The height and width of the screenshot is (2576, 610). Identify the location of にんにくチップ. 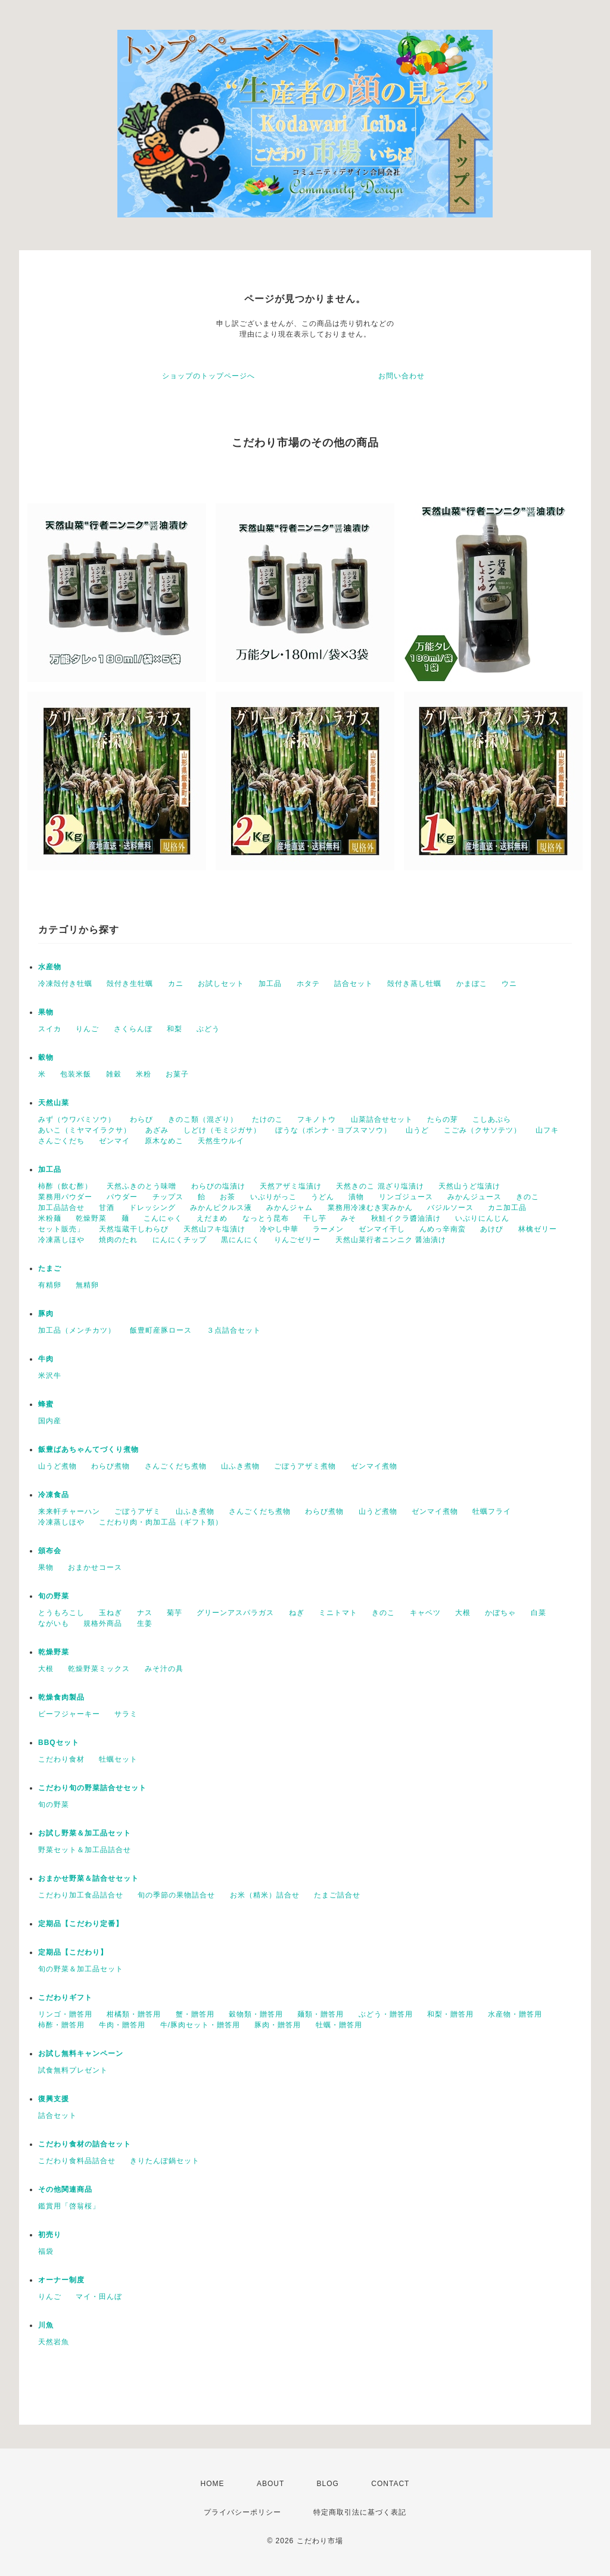
(179, 1240).